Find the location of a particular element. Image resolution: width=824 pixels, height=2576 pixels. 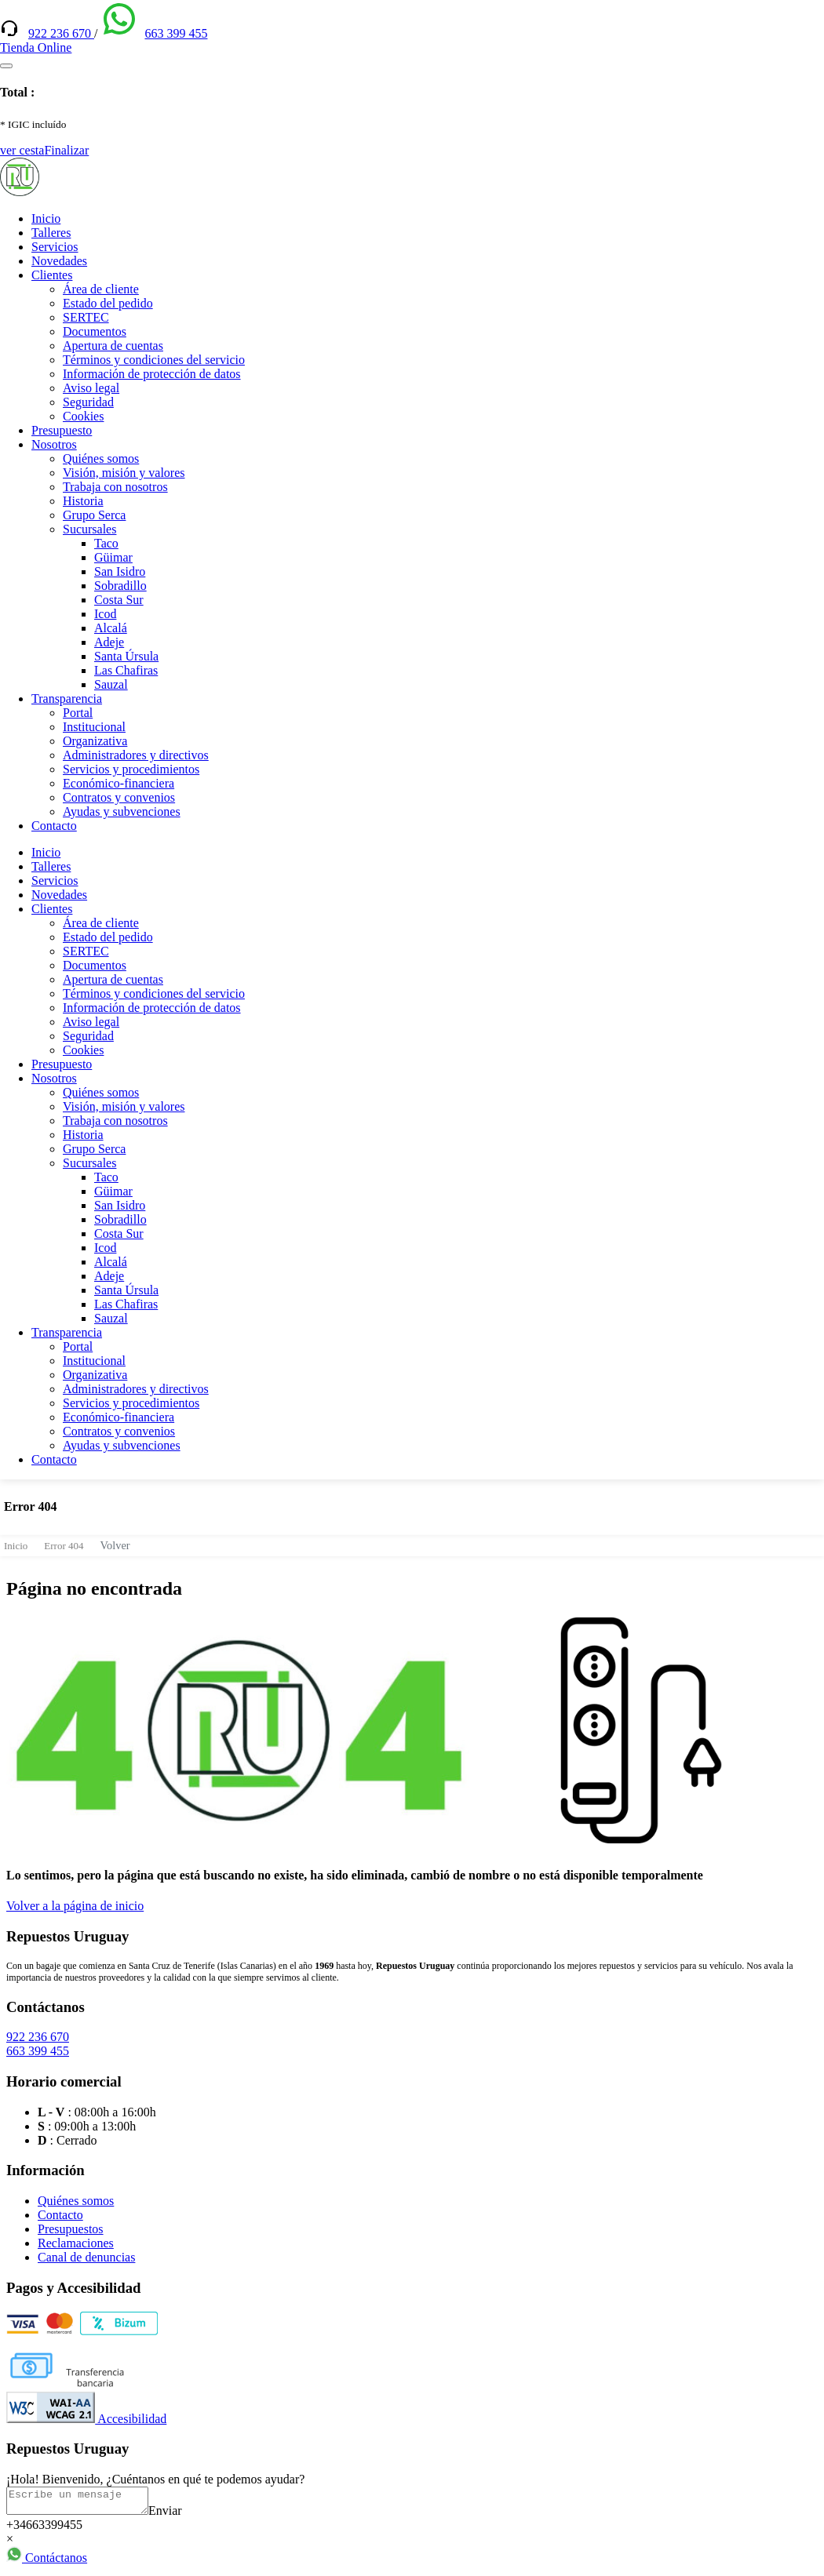

Quiénes somos is located at coordinates (101, 458).